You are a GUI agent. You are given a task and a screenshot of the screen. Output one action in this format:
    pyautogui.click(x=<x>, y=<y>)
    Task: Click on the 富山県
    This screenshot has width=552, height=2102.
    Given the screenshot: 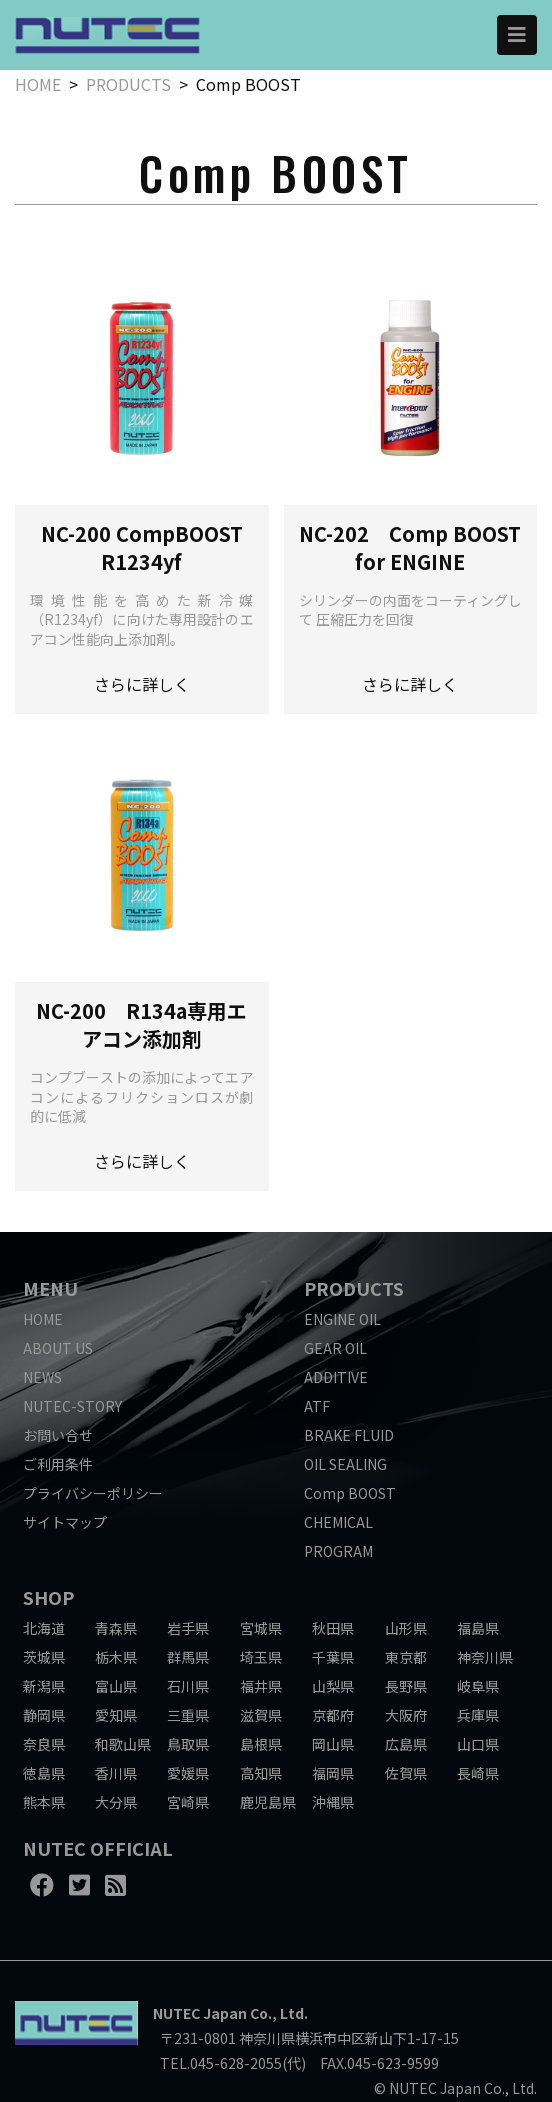 What is the action you would take?
    pyautogui.click(x=116, y=1686)
    